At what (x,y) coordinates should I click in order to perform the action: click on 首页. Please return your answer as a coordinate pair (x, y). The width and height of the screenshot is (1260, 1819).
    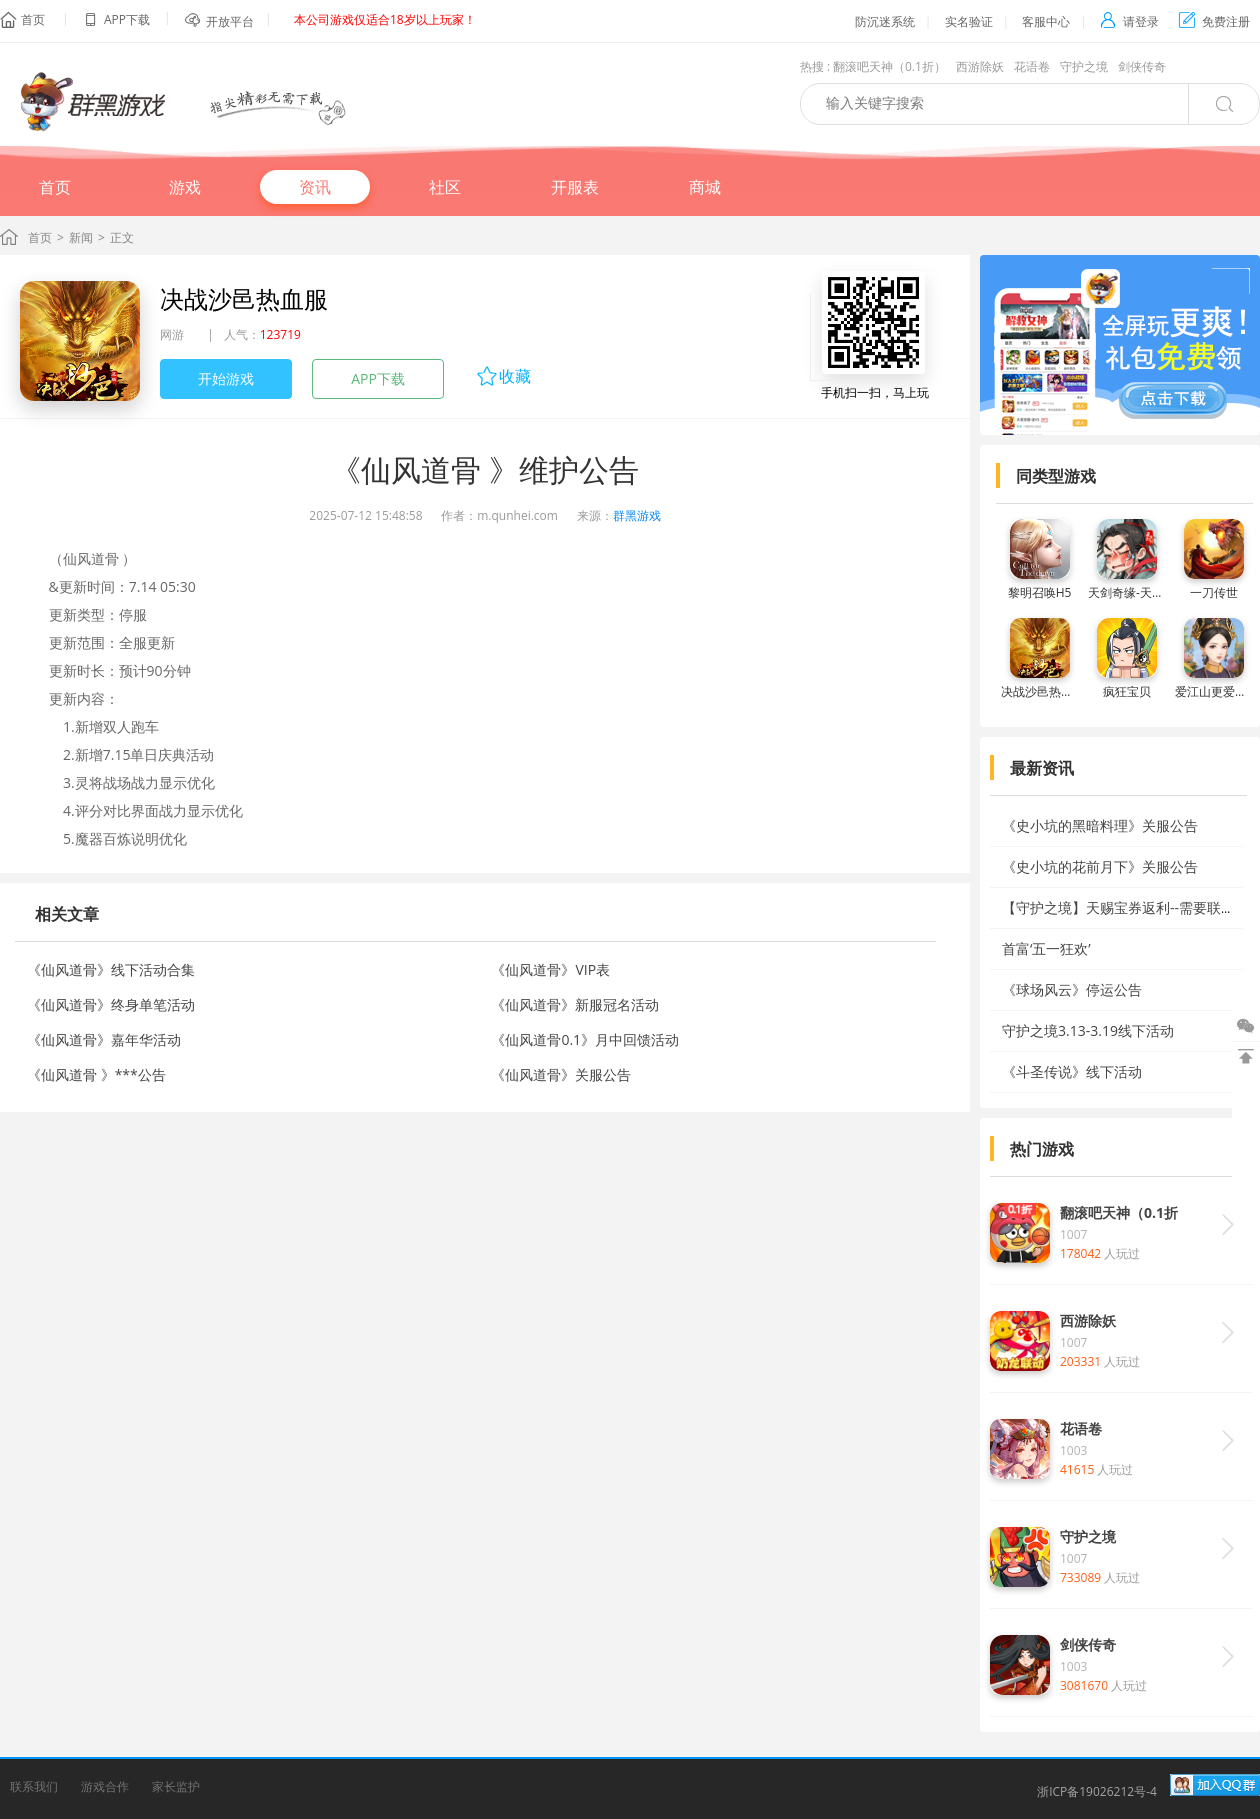
    Looking at the image, I should click on (33, 19).